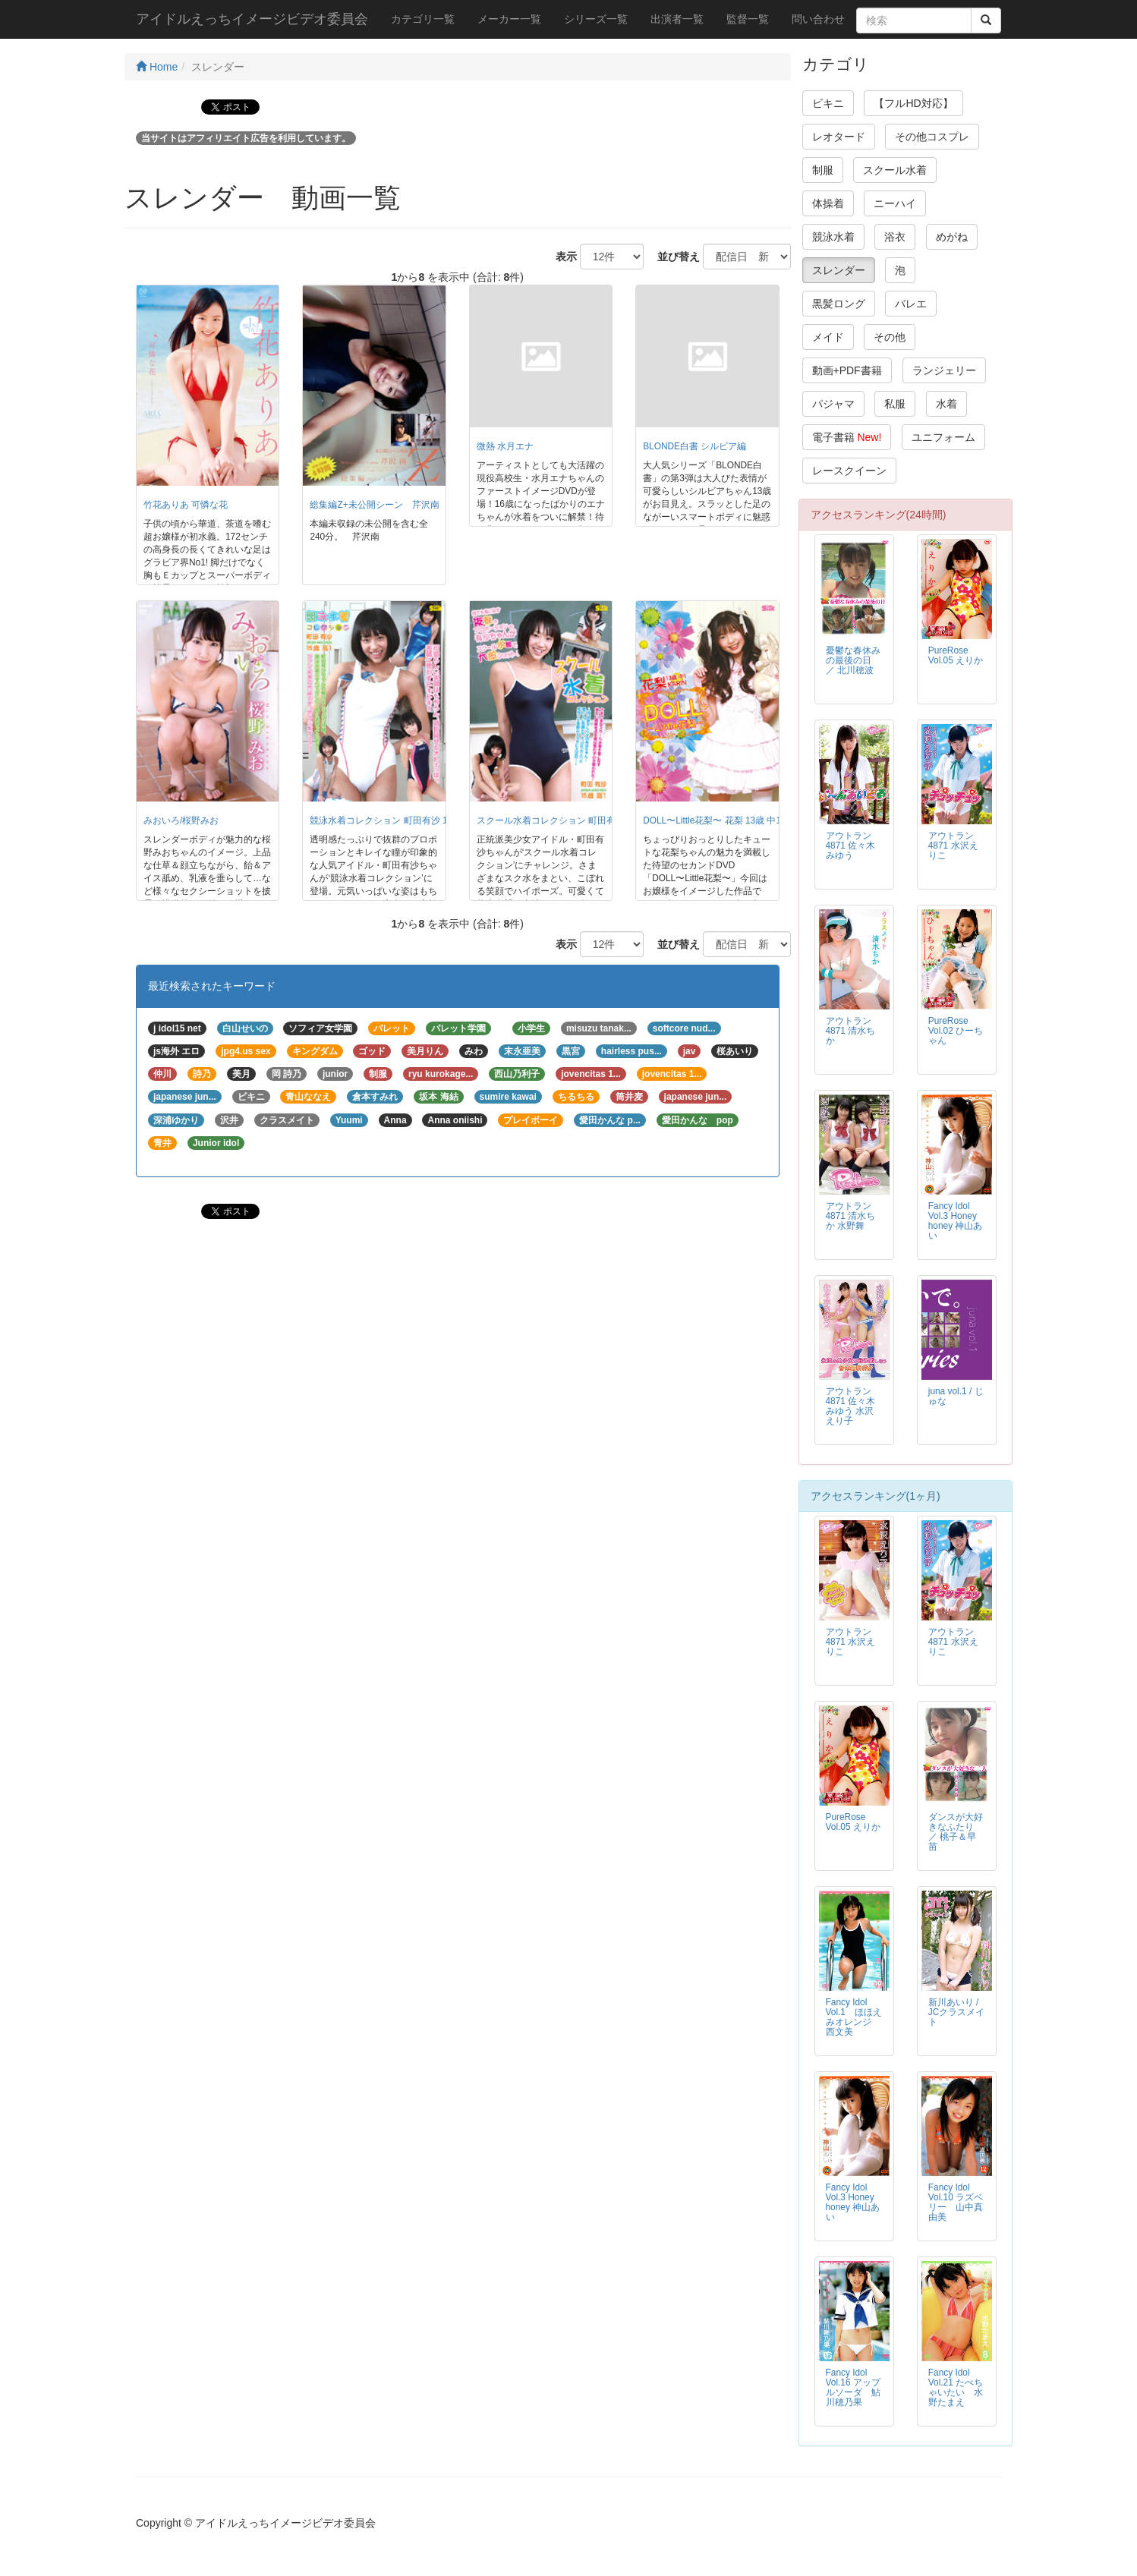  Describe the element at coordinates (828, 103) in the screenshot. I see `ビキニ` at that location.